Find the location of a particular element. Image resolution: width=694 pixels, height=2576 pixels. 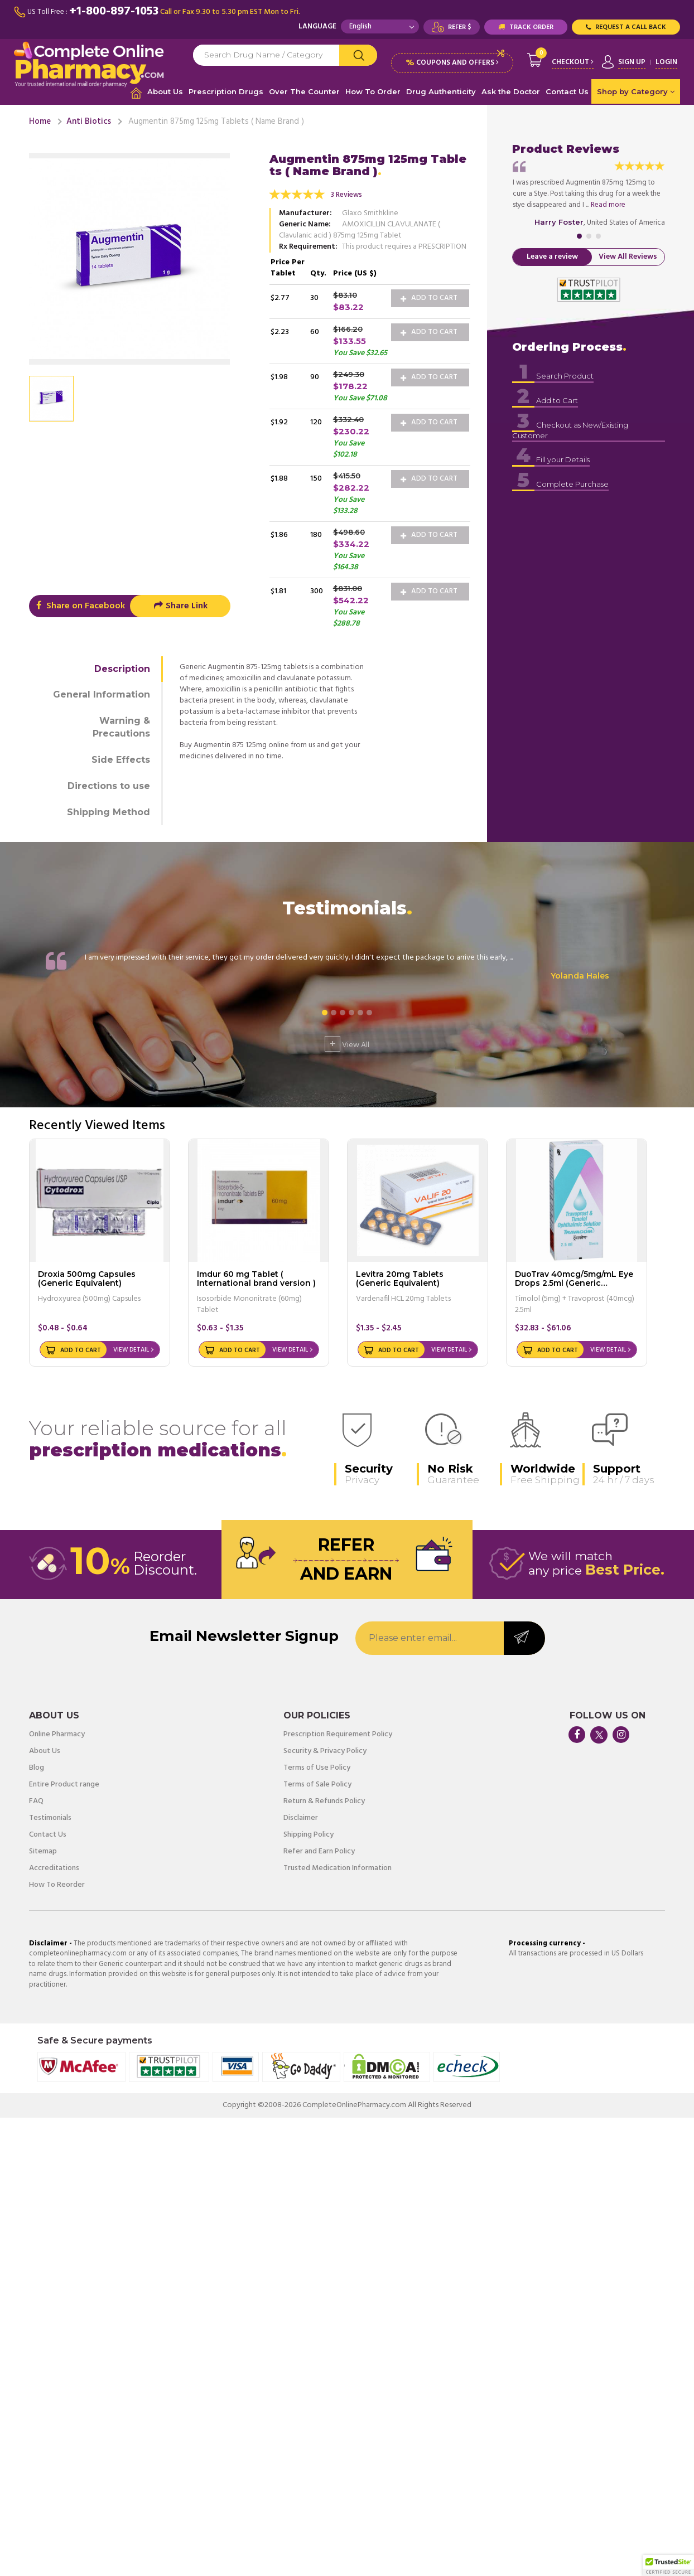

Ask the Doctor is located at coordinates (510, 91).